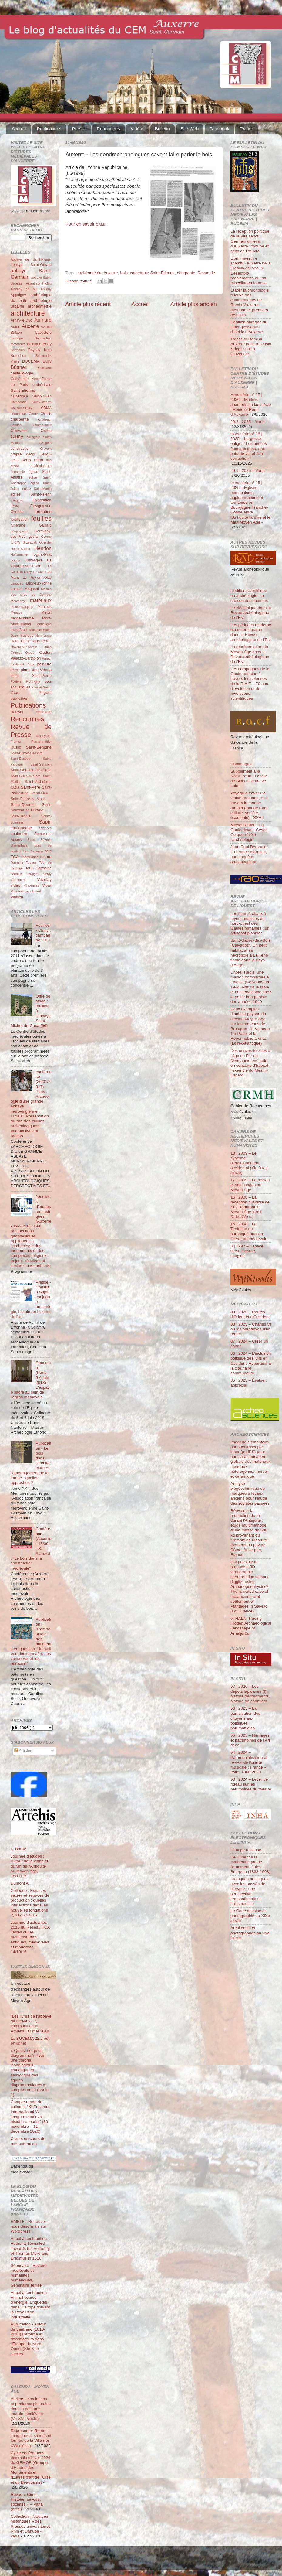  What do you see at coordinates (250, 1363) in the screenshot?
I see `86 | 2024 – L’inclusion politique des juifs en Occident. Appartenir à la cité, faire communauté` at bounding box center [250, 1363].